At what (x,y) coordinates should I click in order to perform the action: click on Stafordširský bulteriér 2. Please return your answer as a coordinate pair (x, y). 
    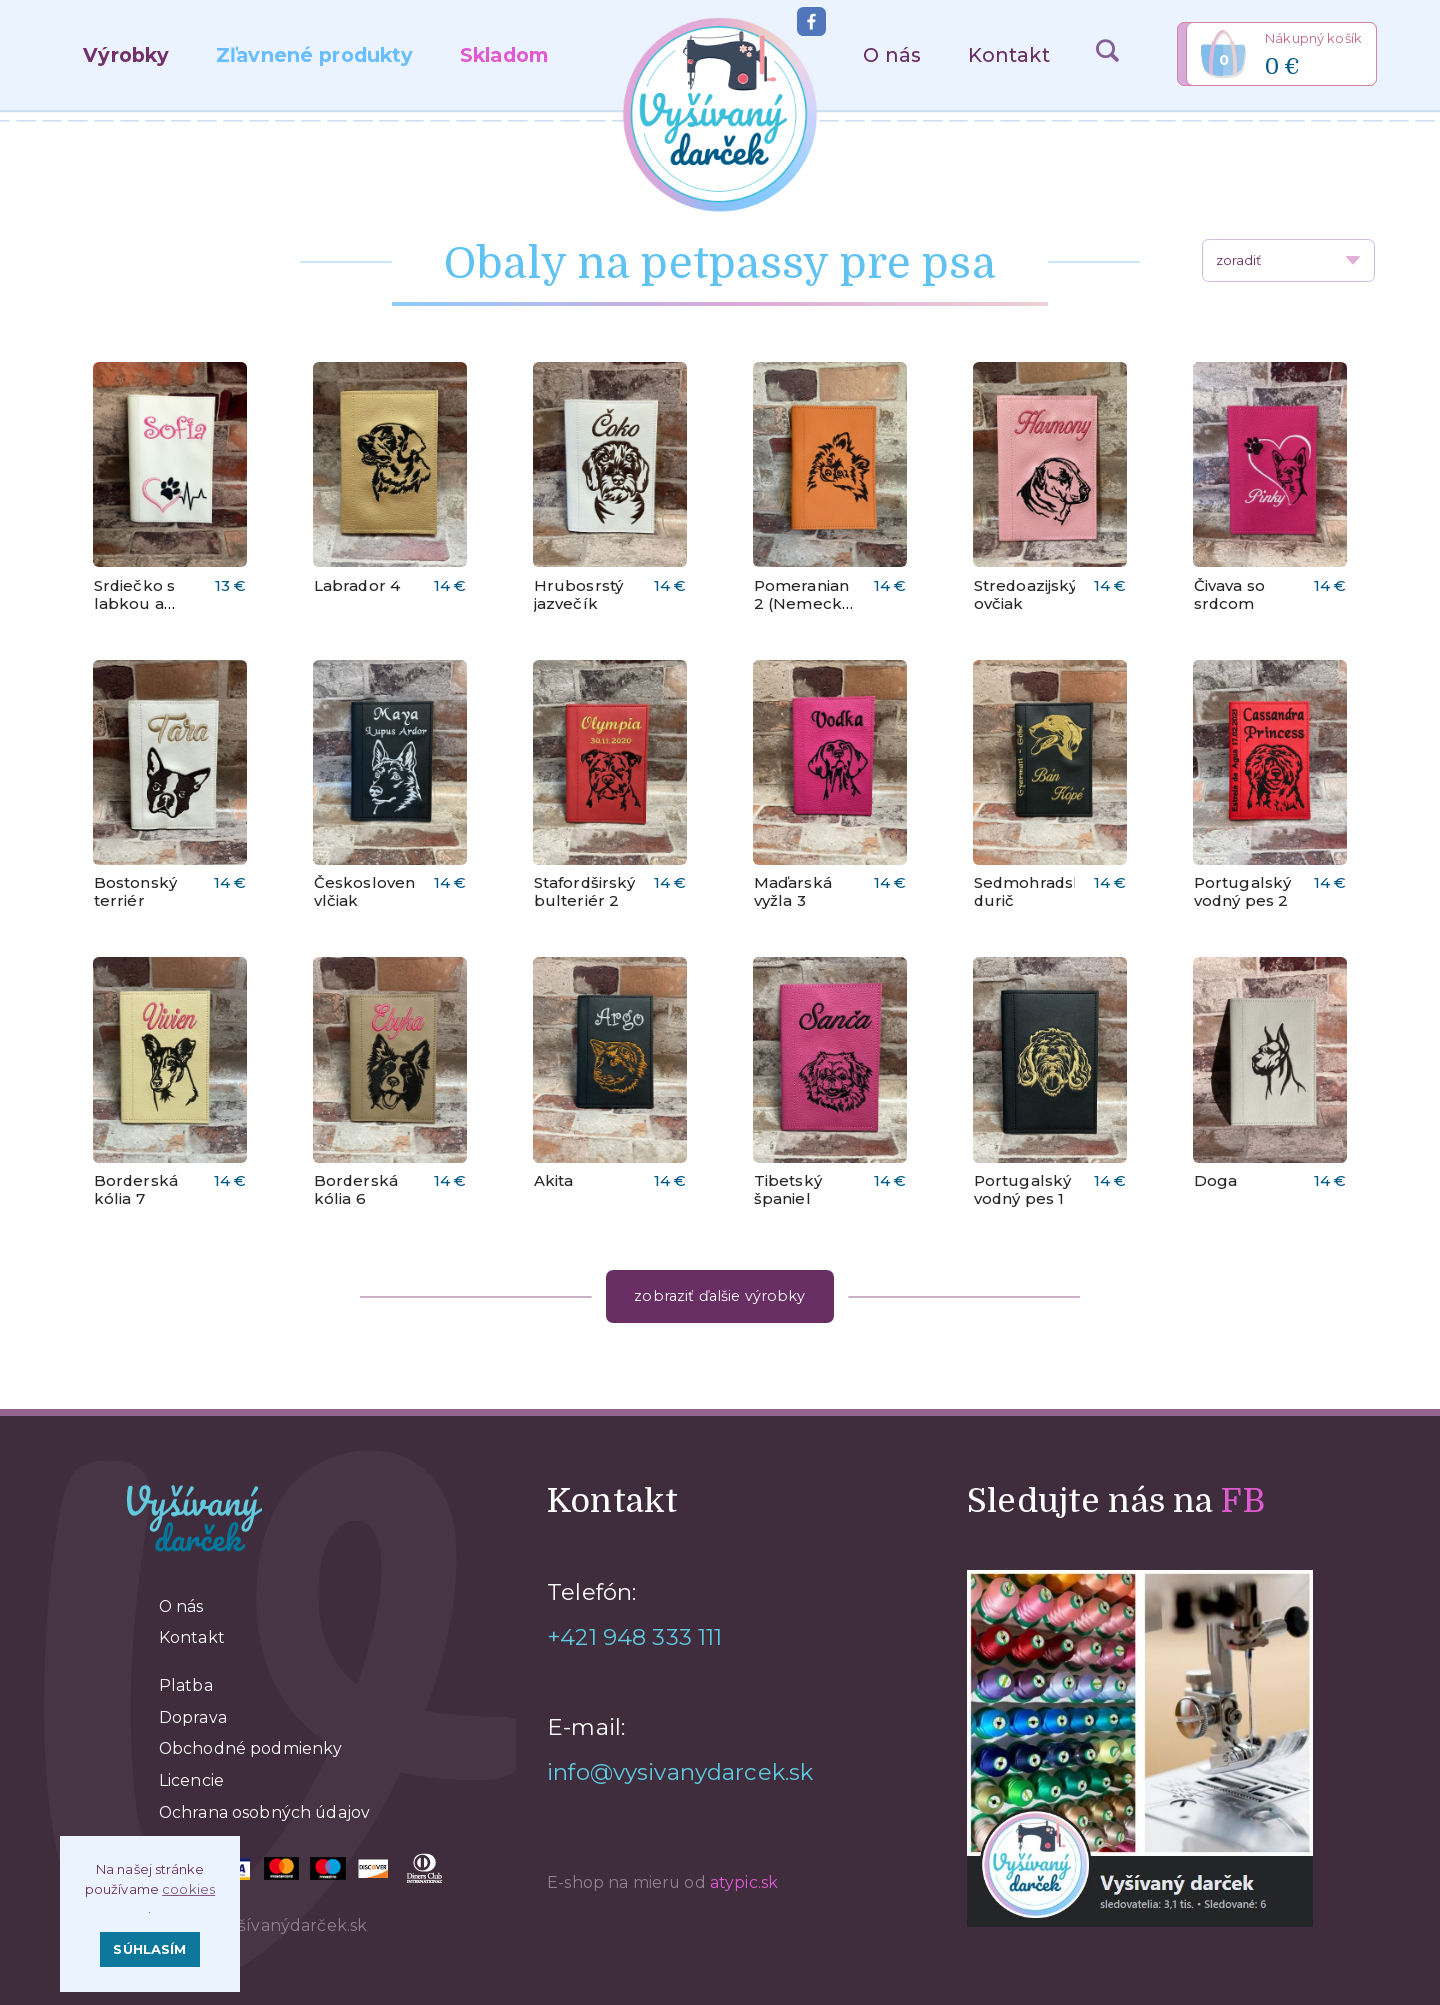
    Looking at the image, I should click on (585, 892).